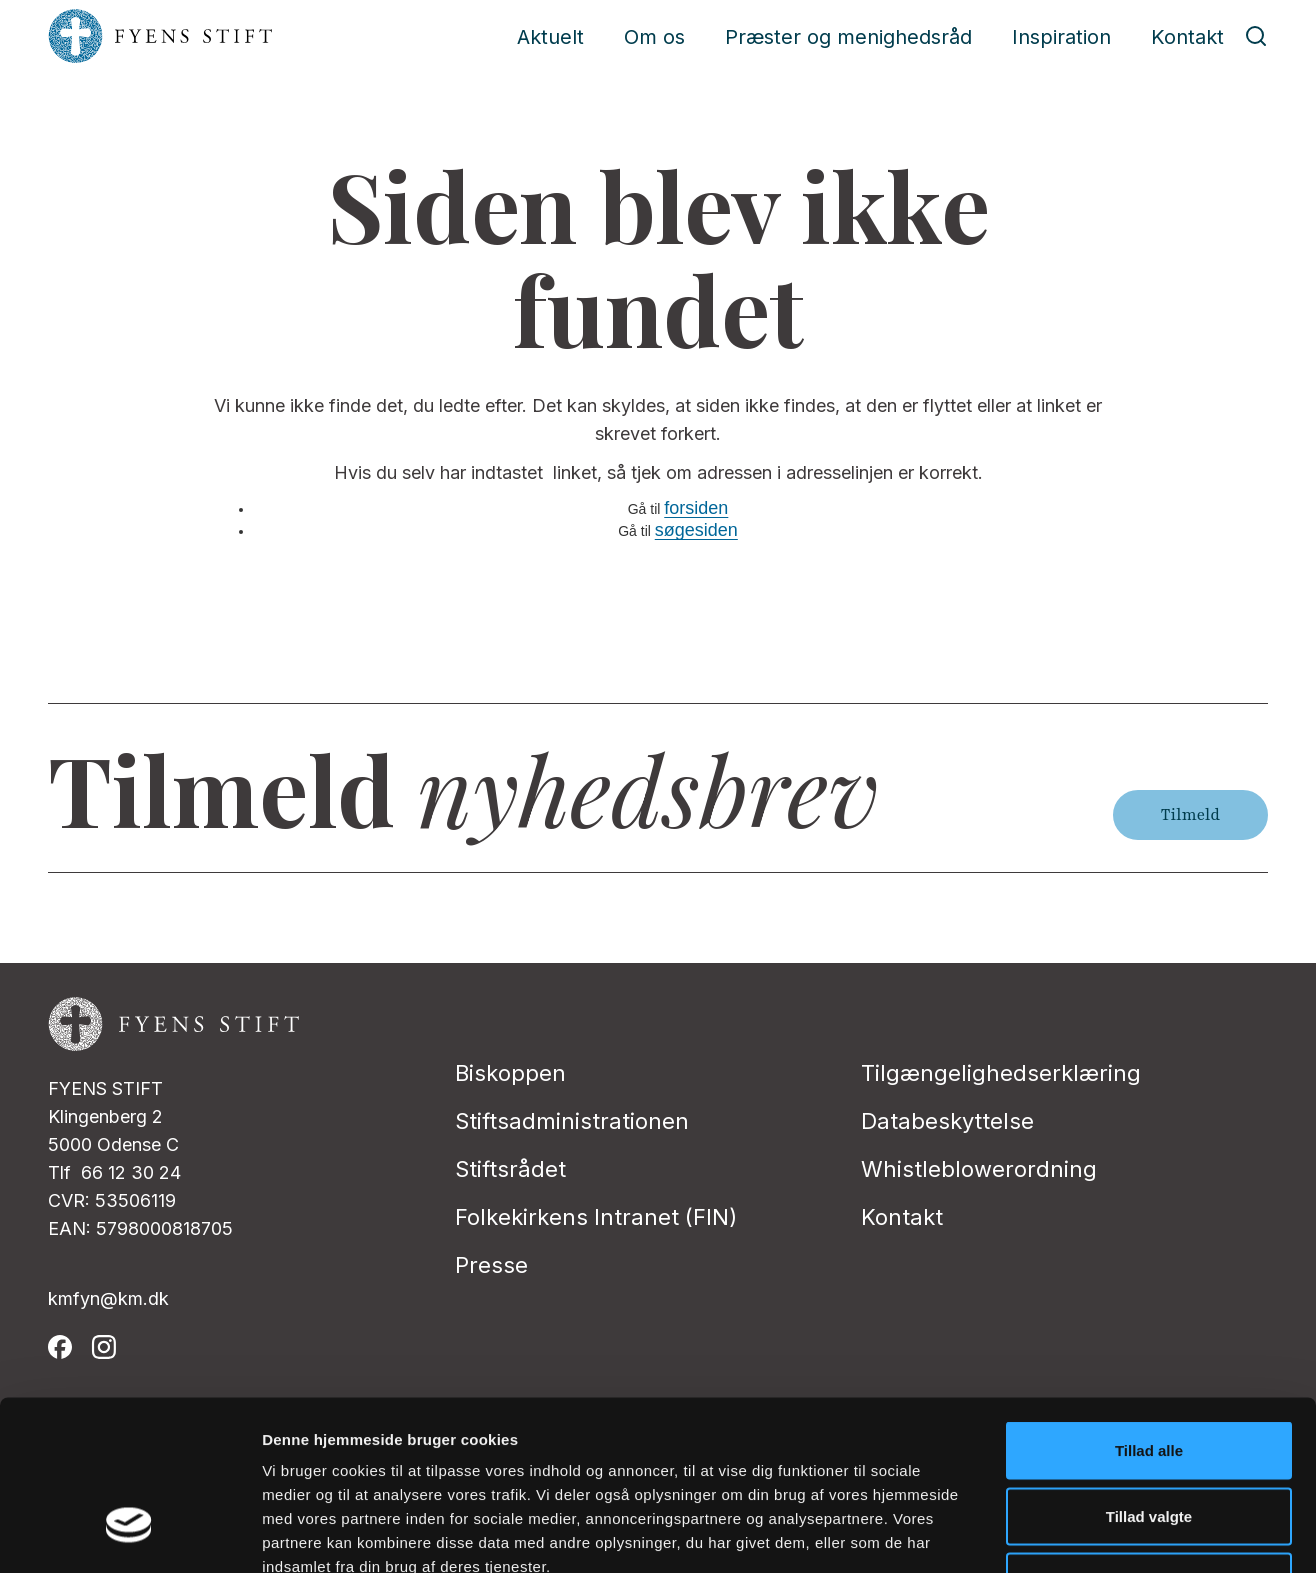 This screenshot has width=1316, height=1573. Describe the element at coordinates (947, 1121) in the screenshot. I see `Databeskyttelse` at that location.